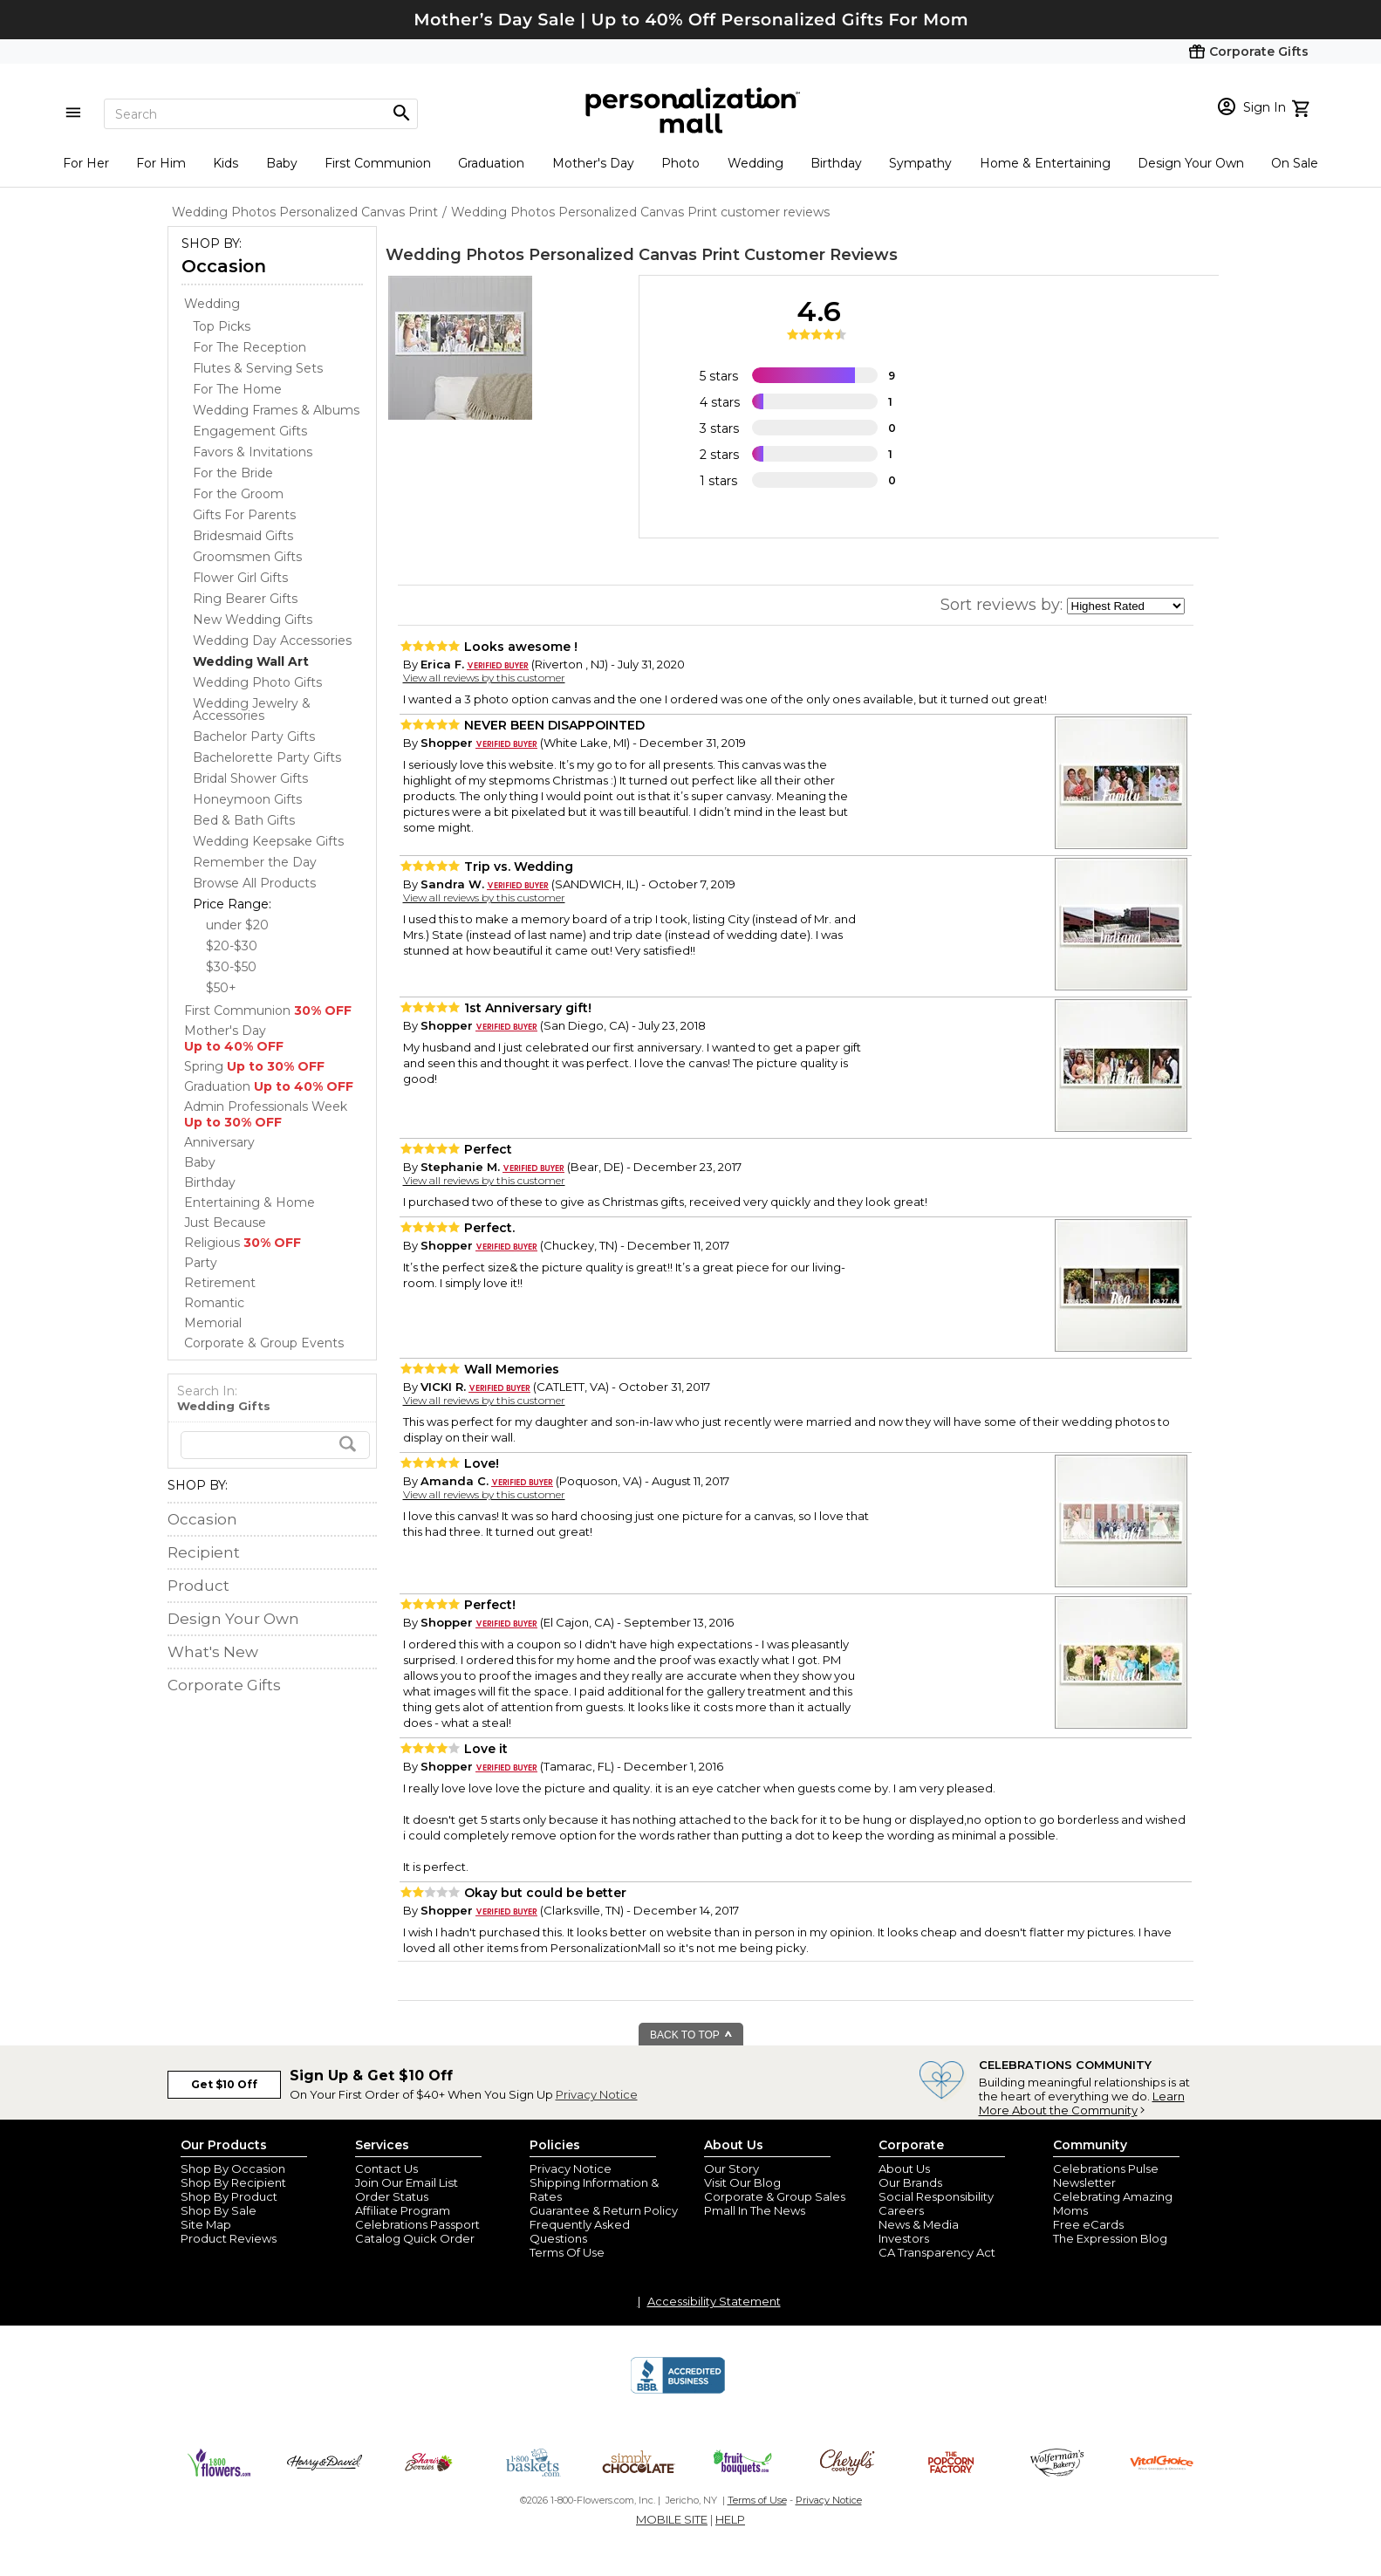 The height and width of the screenshot is (2576, 1381). I want to click on Join Our Email List, so click(406, 2182).